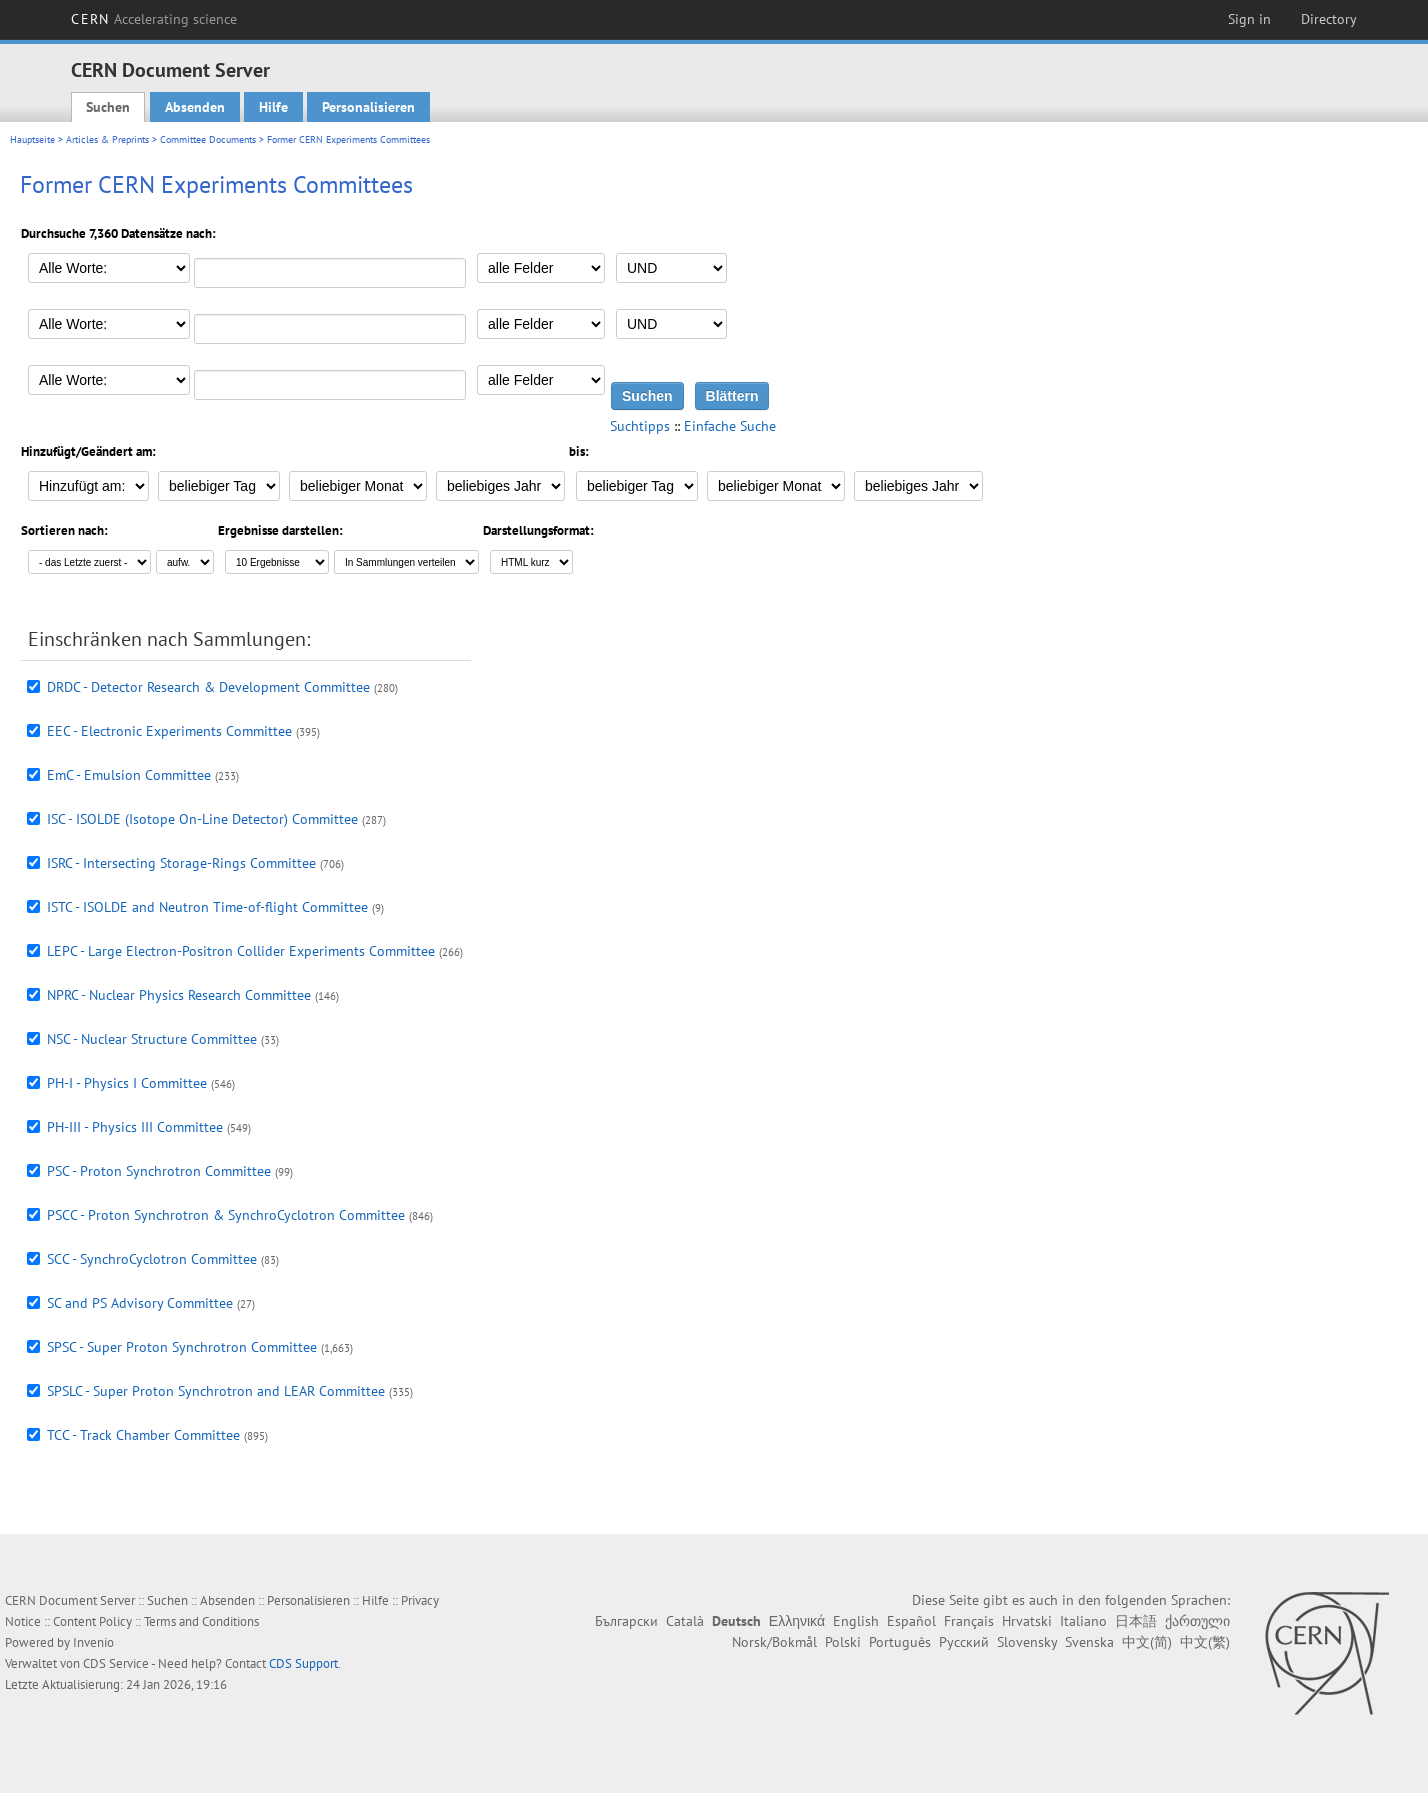 The width and height of the screenshot is (1428, 1793). Describe the element at coordinates (1147, 1642) in the screenshot. I see `中文(简)` at that location.